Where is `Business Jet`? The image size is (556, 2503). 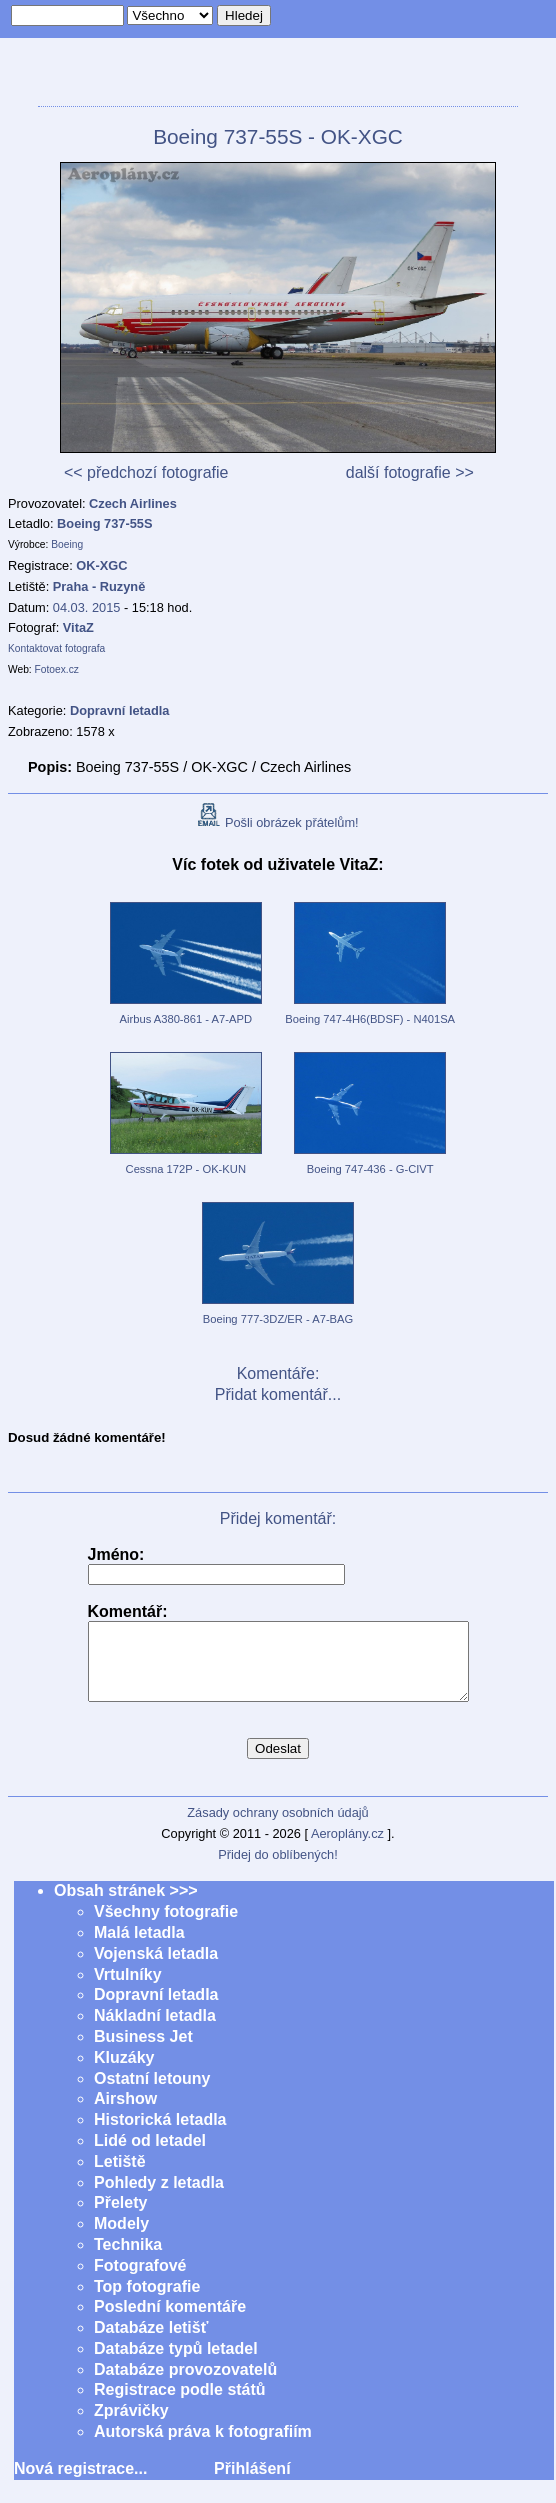 Business Jet is located at coordinates (143, 2051).